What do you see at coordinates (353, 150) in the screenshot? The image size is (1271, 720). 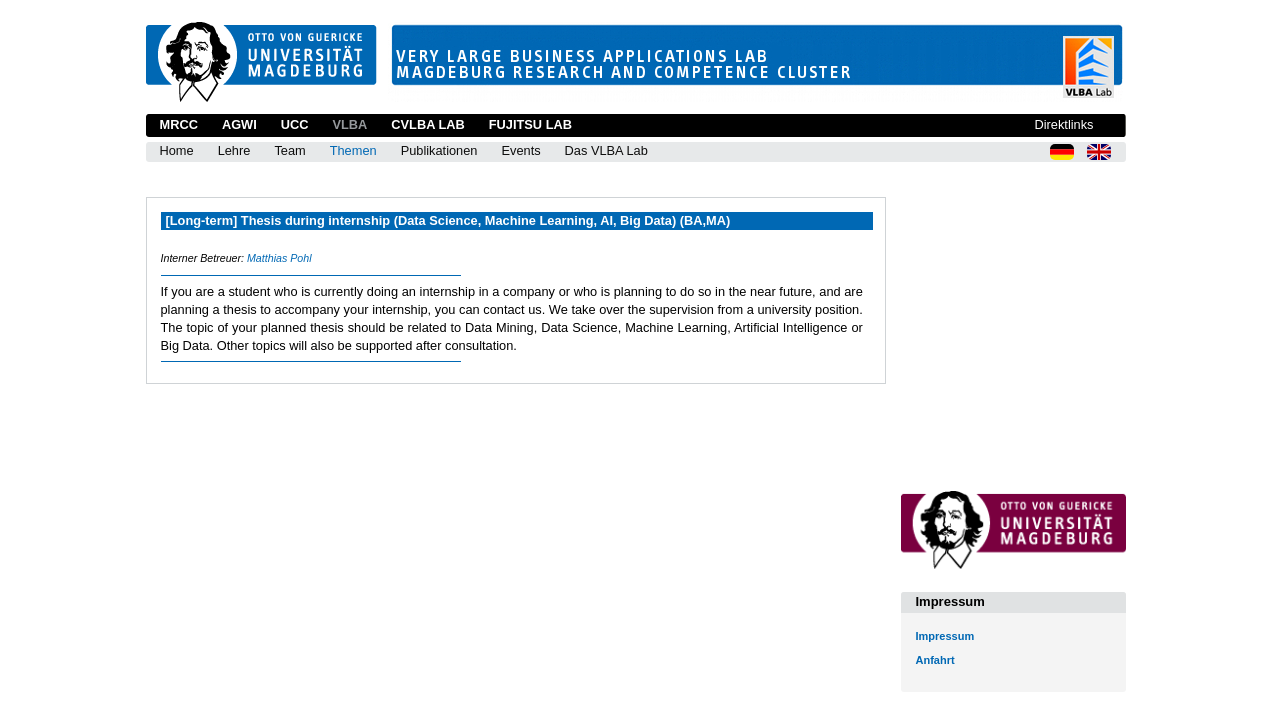 I see `Themen` at bounding box center [353, 150].